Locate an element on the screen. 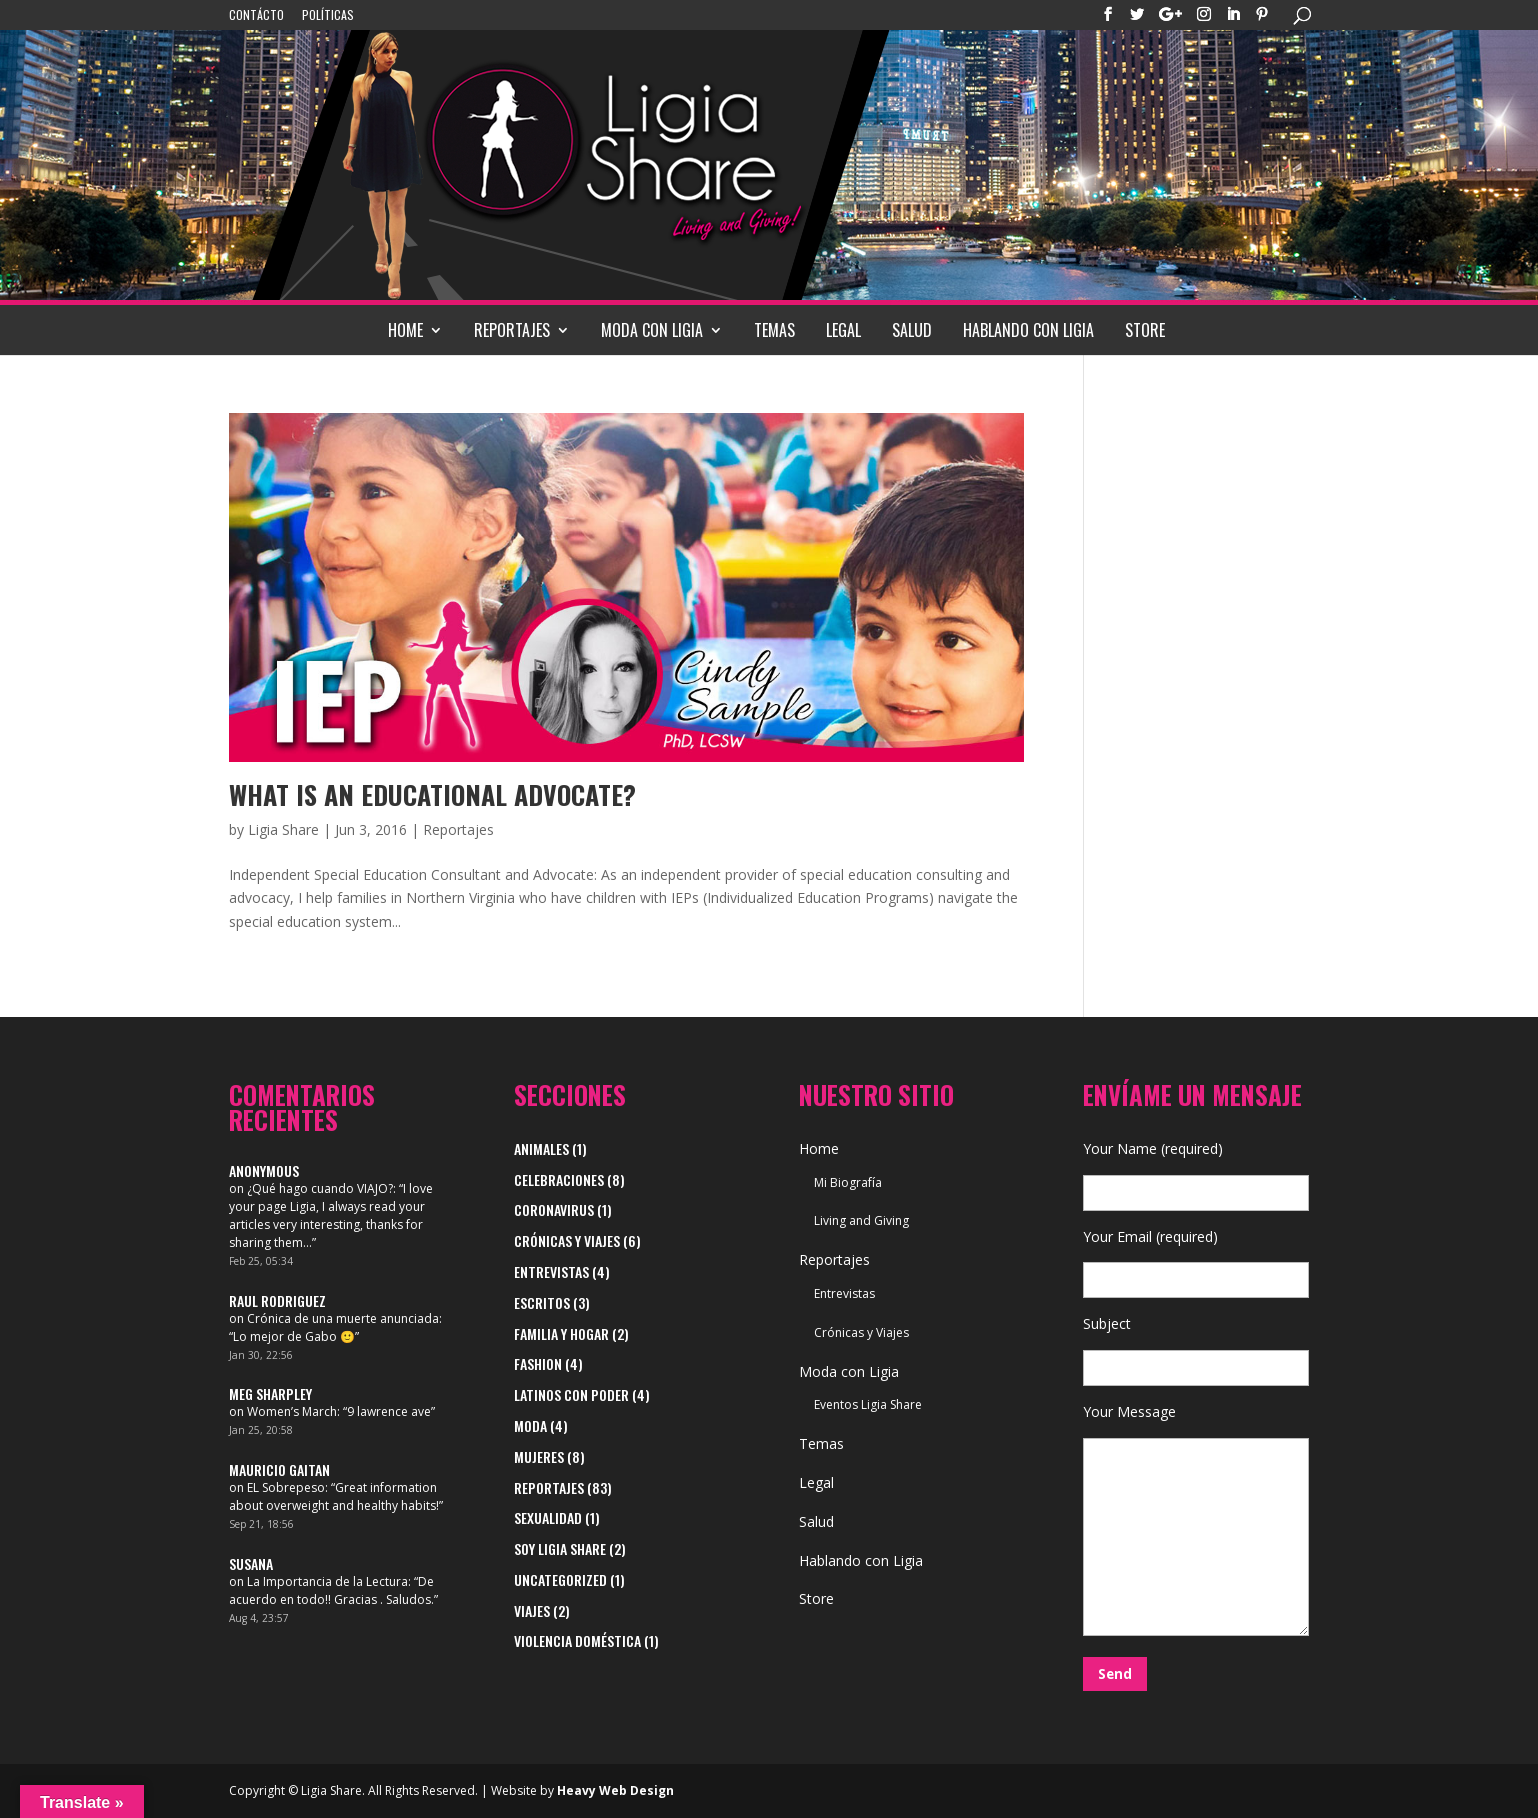 The height and width of the screenshot is (1818, 1538). Coronavirus is located at coordinates (554, 1209).